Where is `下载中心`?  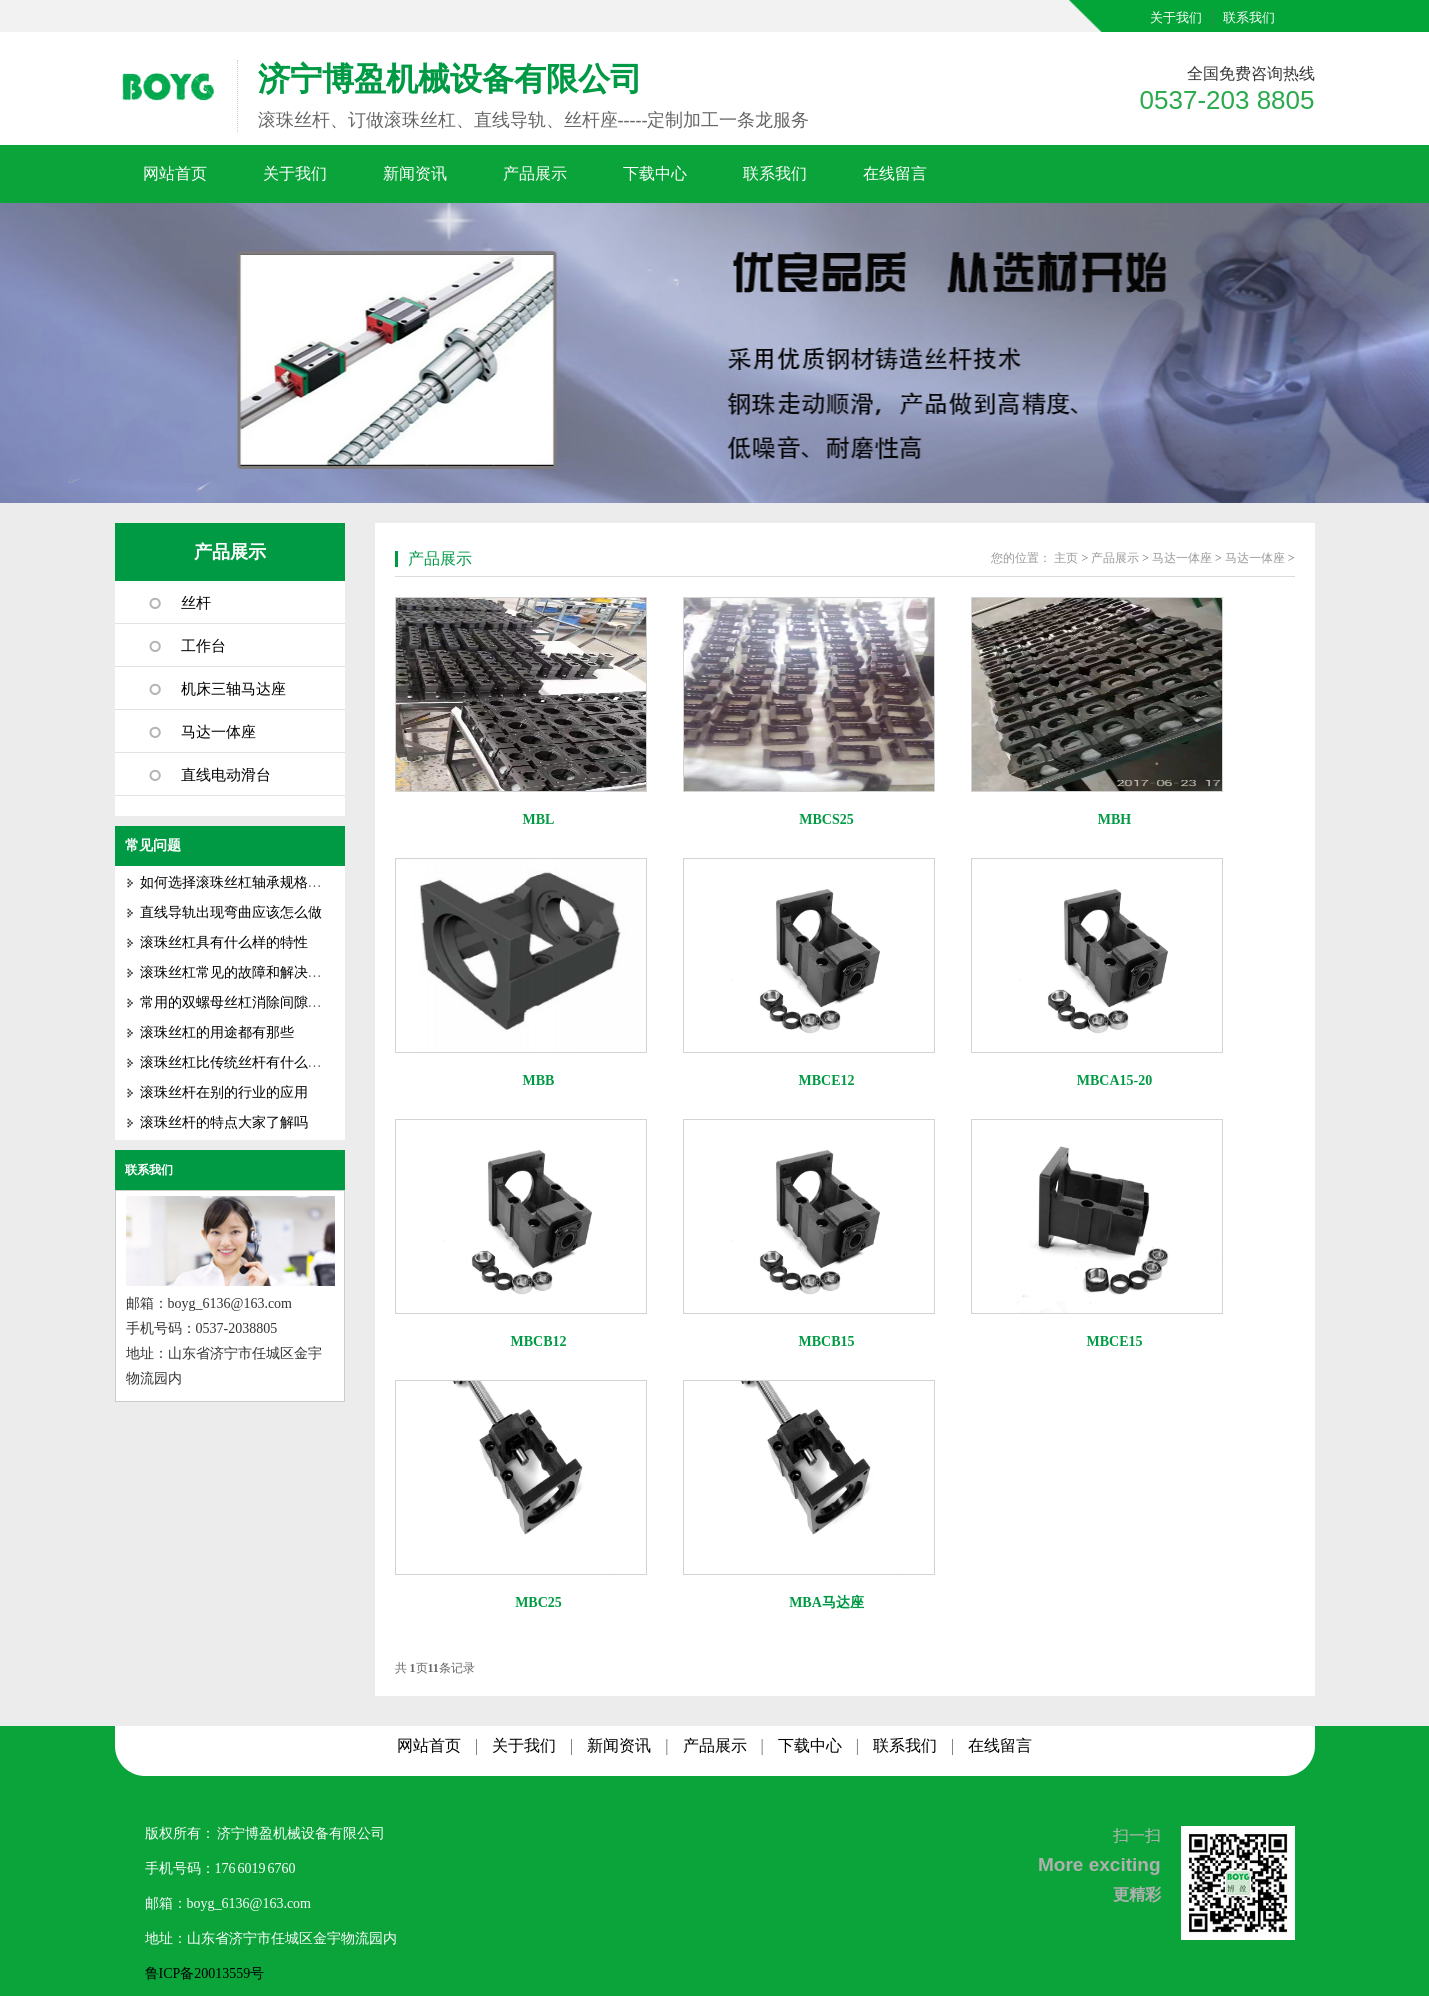
下载中心 is located at coordinates (655, 173).